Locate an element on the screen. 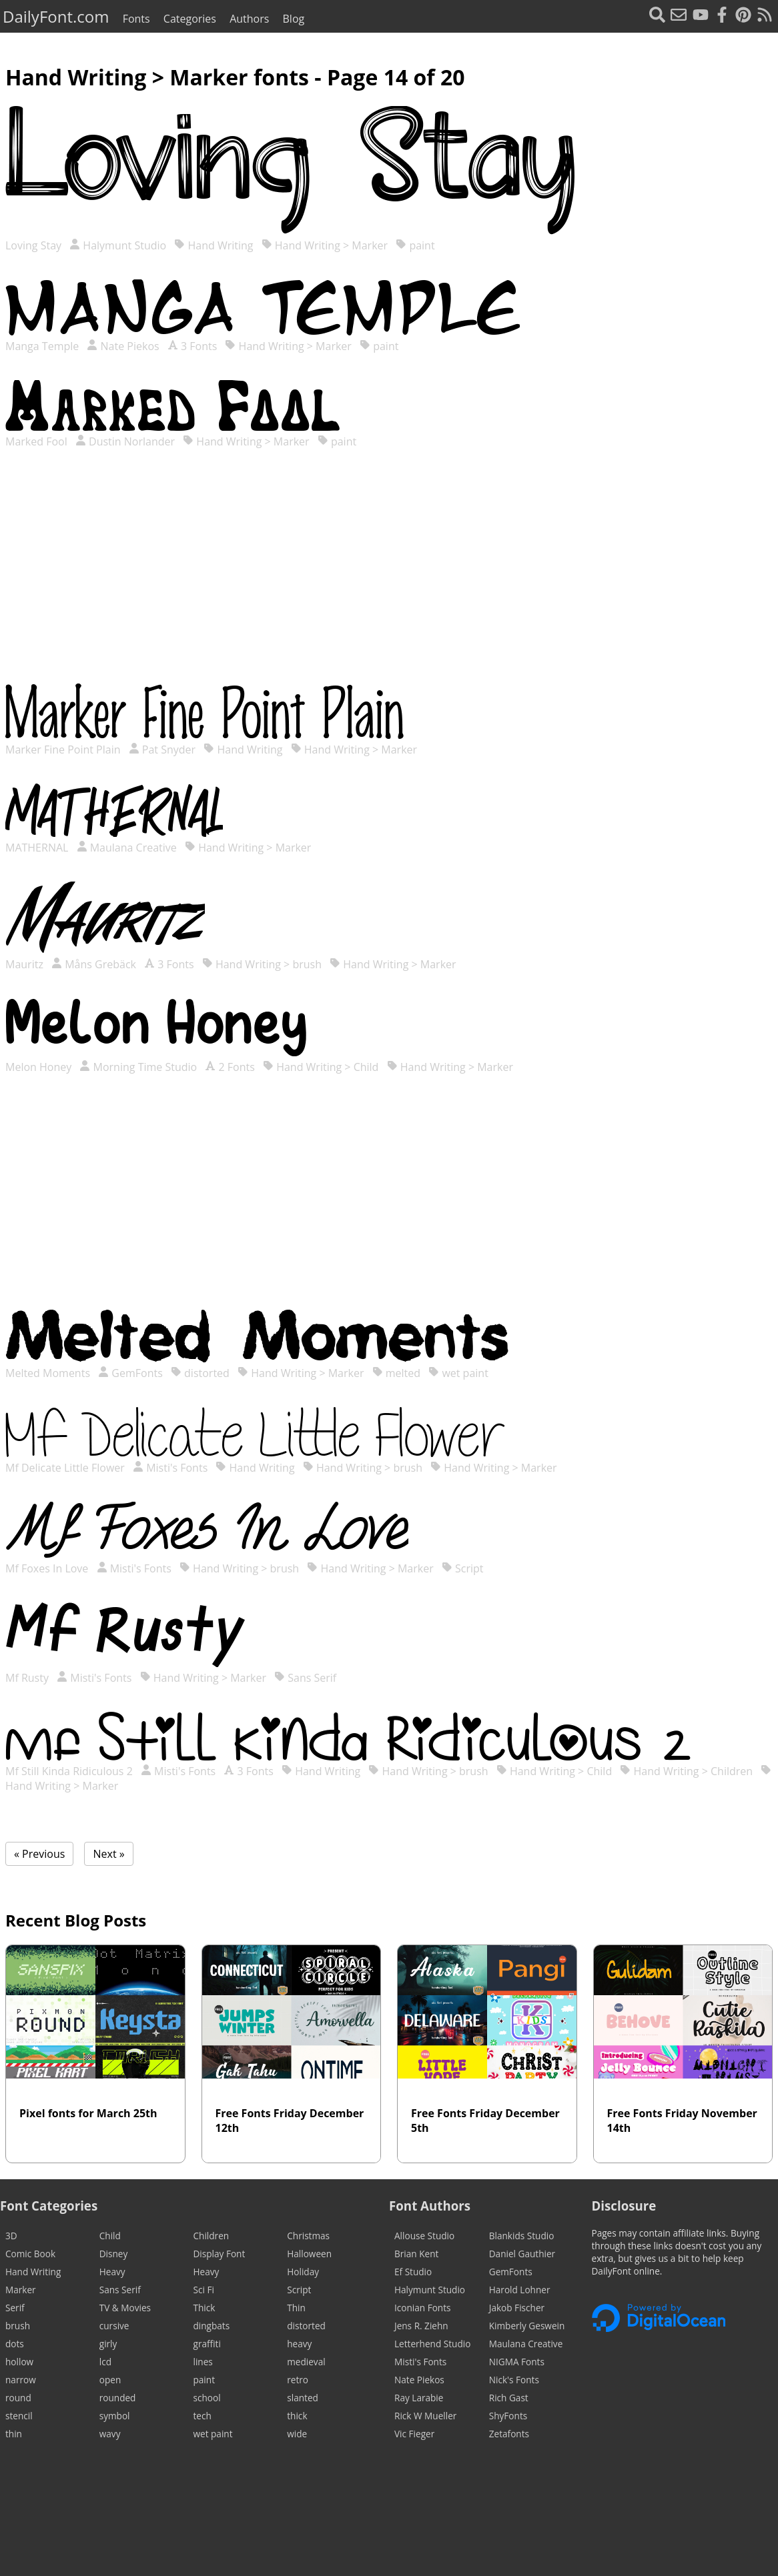 The width and height of the screenshot is (778, 2576). Blog is located at coordinates (294, 18).